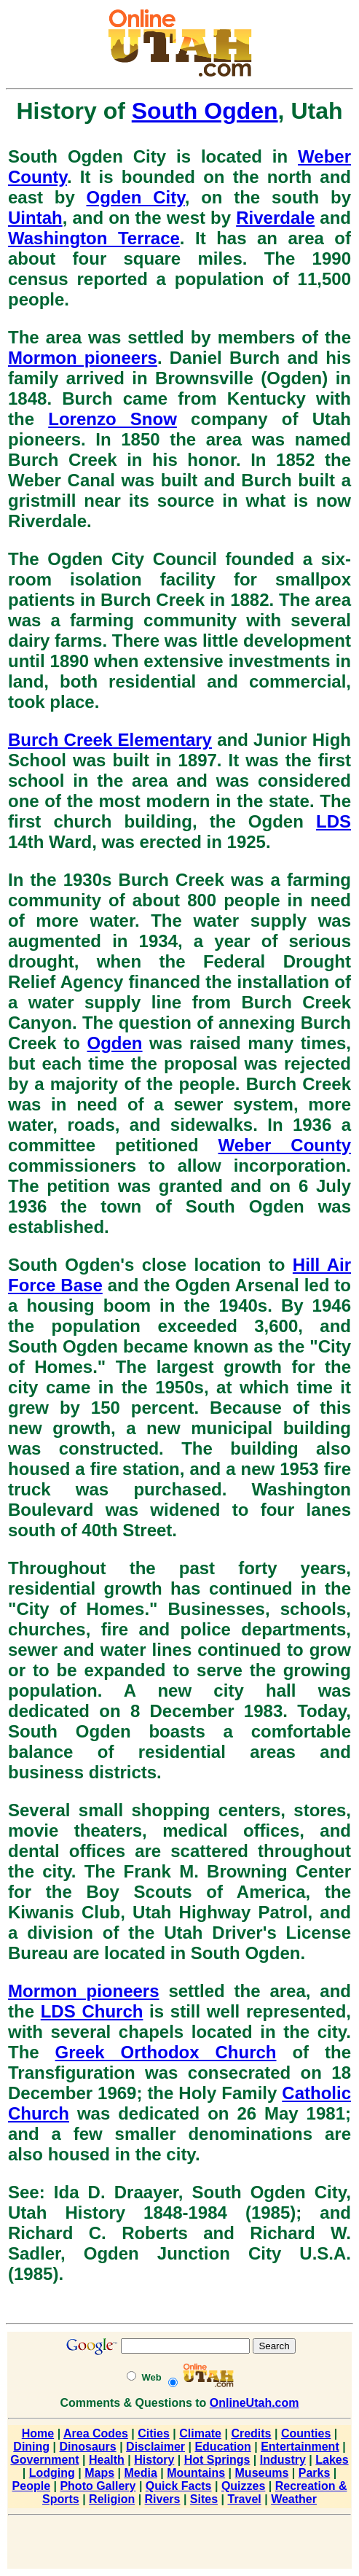 This screenshot has height=2576, width=359. Describe the element at coordinates (94, 238) in the screenshot. I see `Washington Terrace` at that location.